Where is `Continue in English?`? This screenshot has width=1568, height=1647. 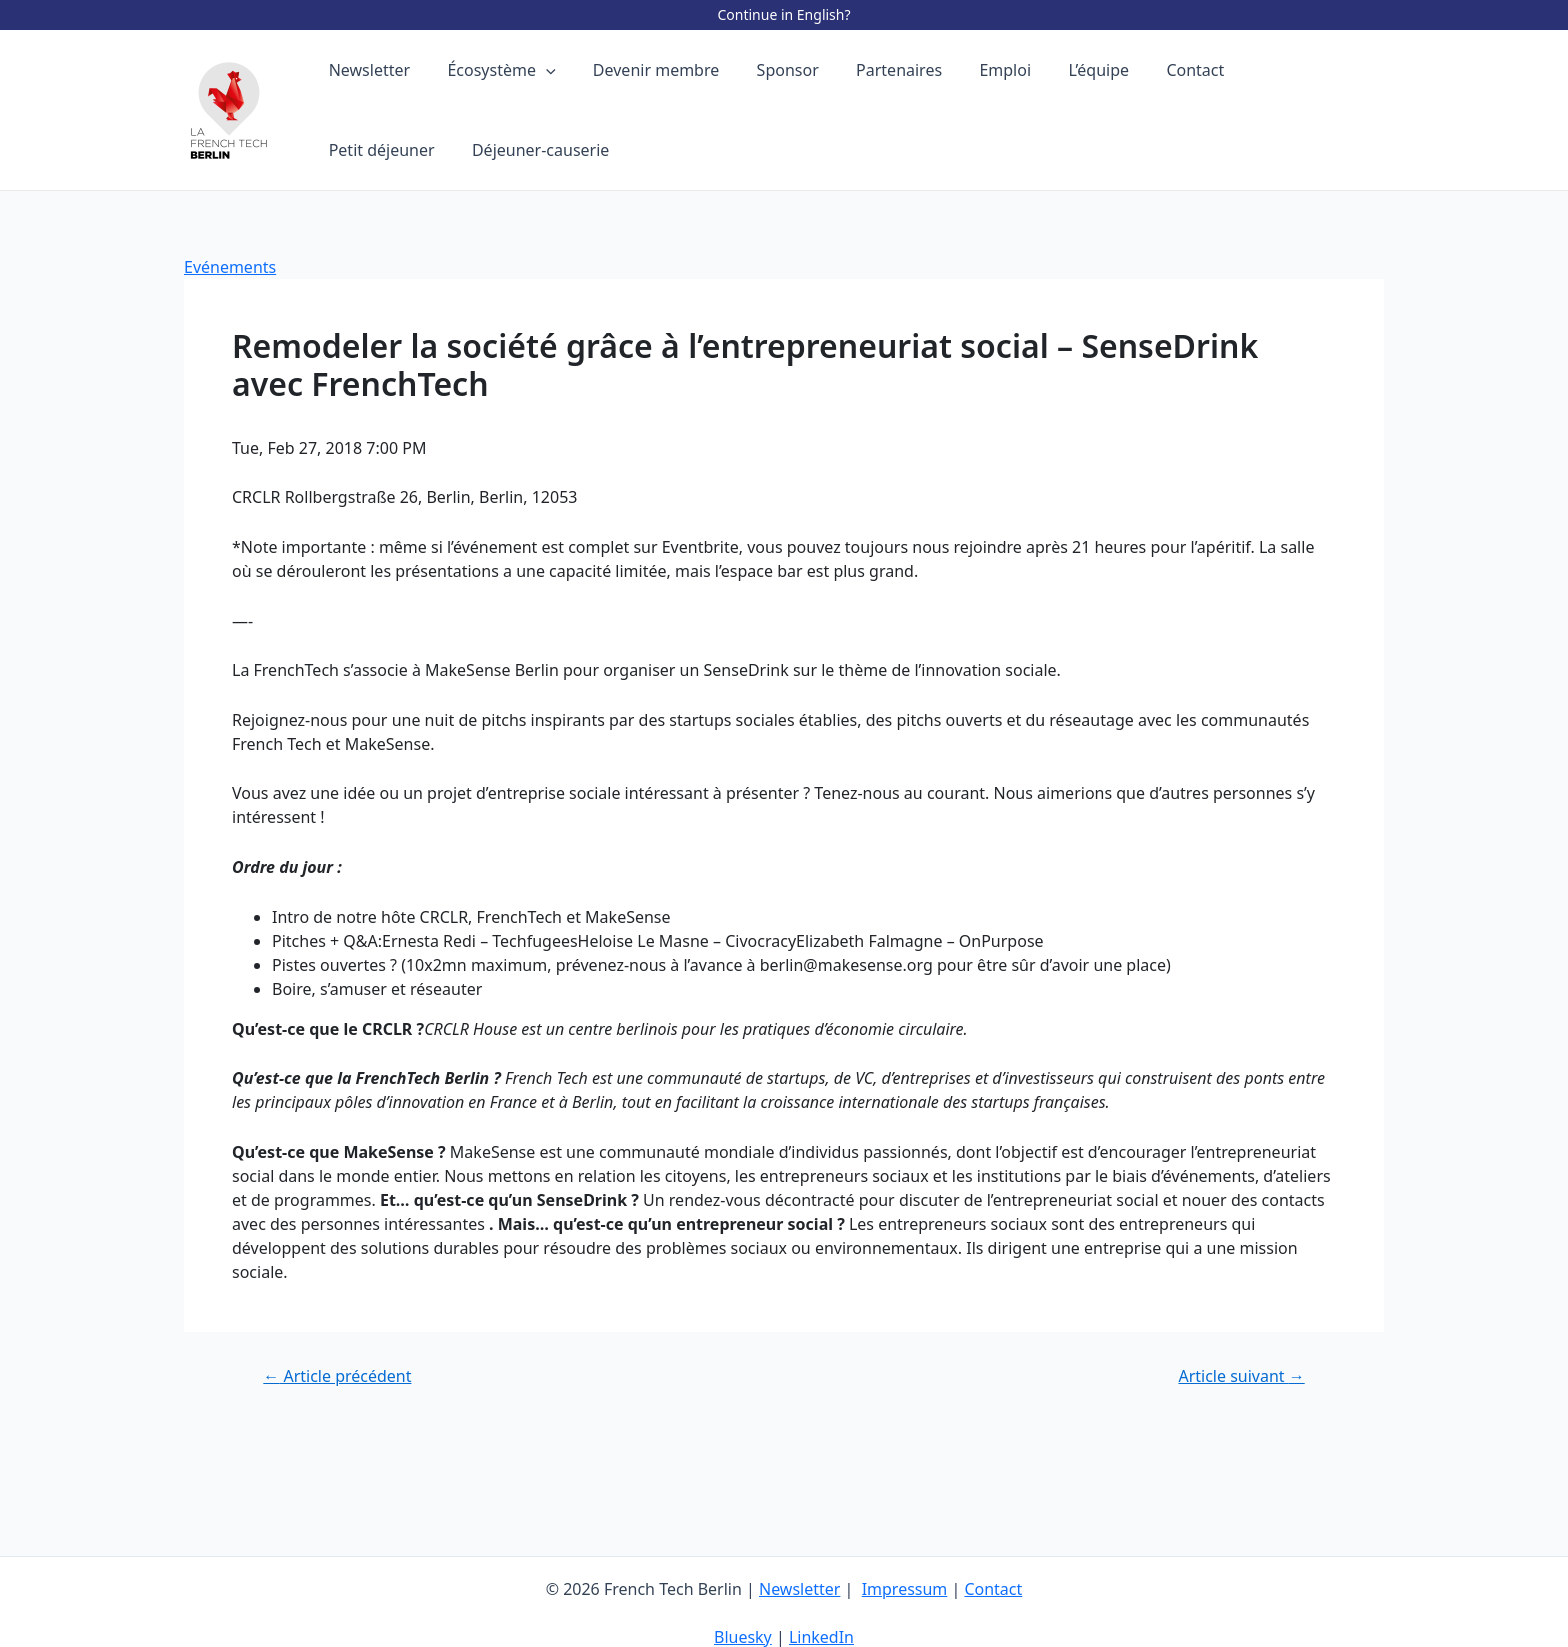
Continue in English? is located at coordinates (783, 14).